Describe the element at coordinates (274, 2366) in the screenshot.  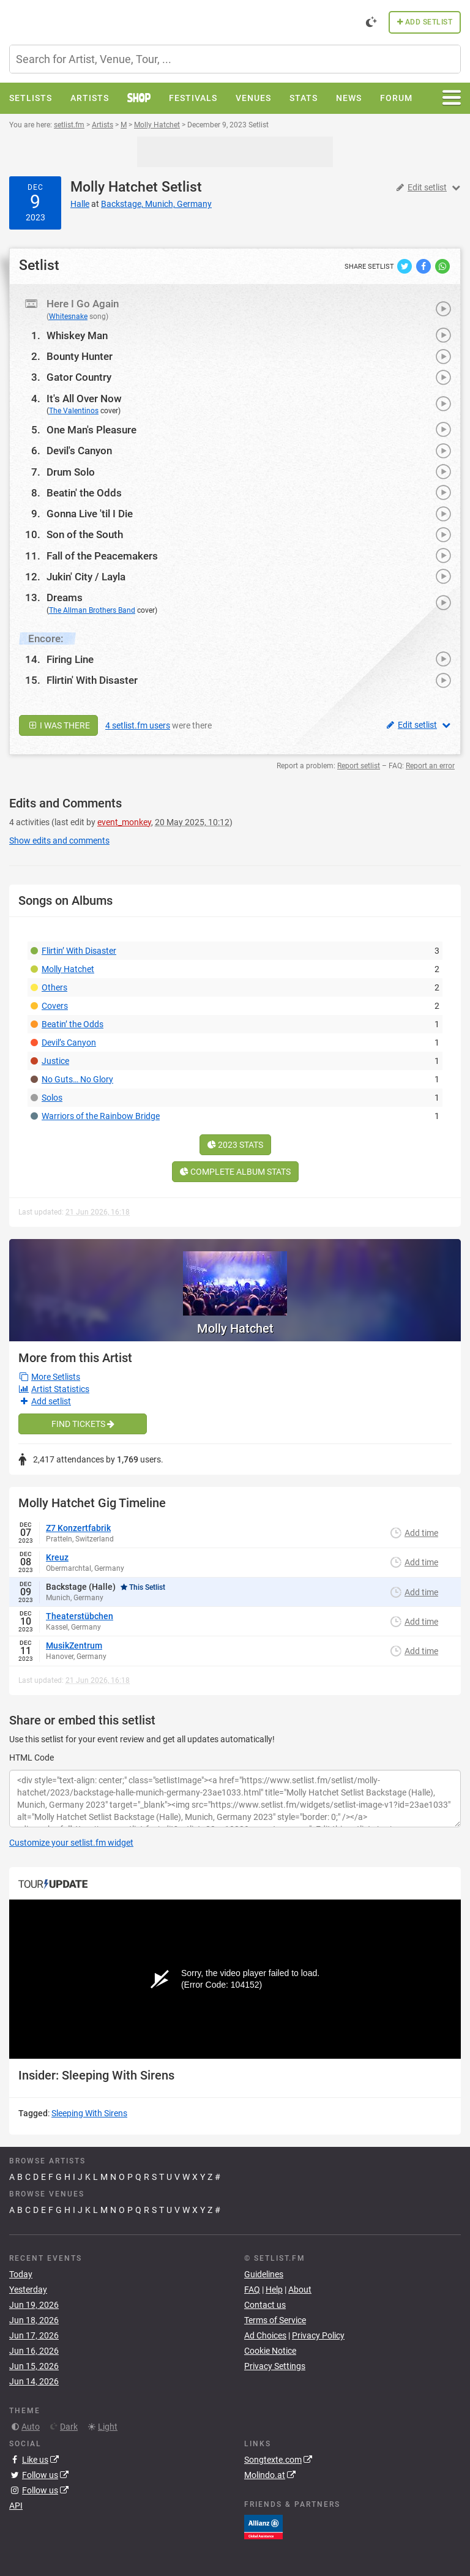
I see `Privacy Settings` at that location.